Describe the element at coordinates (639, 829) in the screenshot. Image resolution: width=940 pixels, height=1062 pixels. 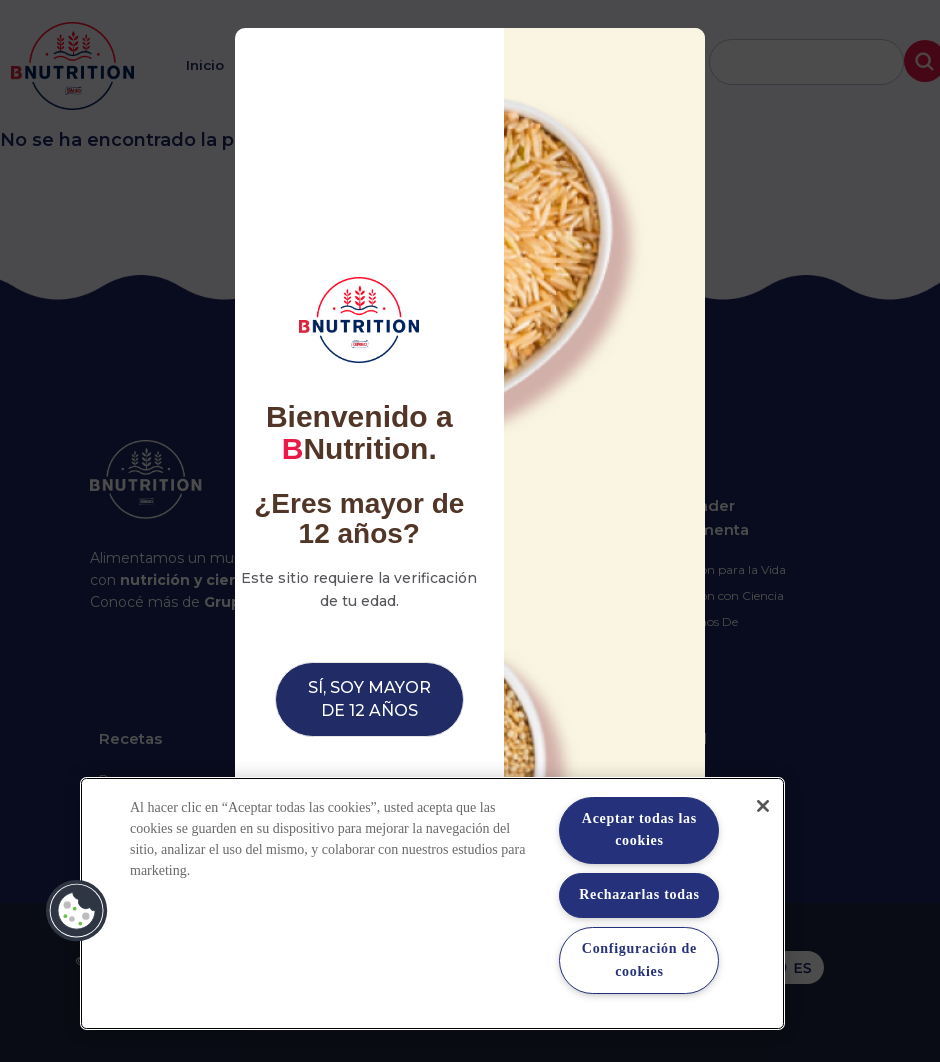
I see `Aceptar todas las cookies` at that location.